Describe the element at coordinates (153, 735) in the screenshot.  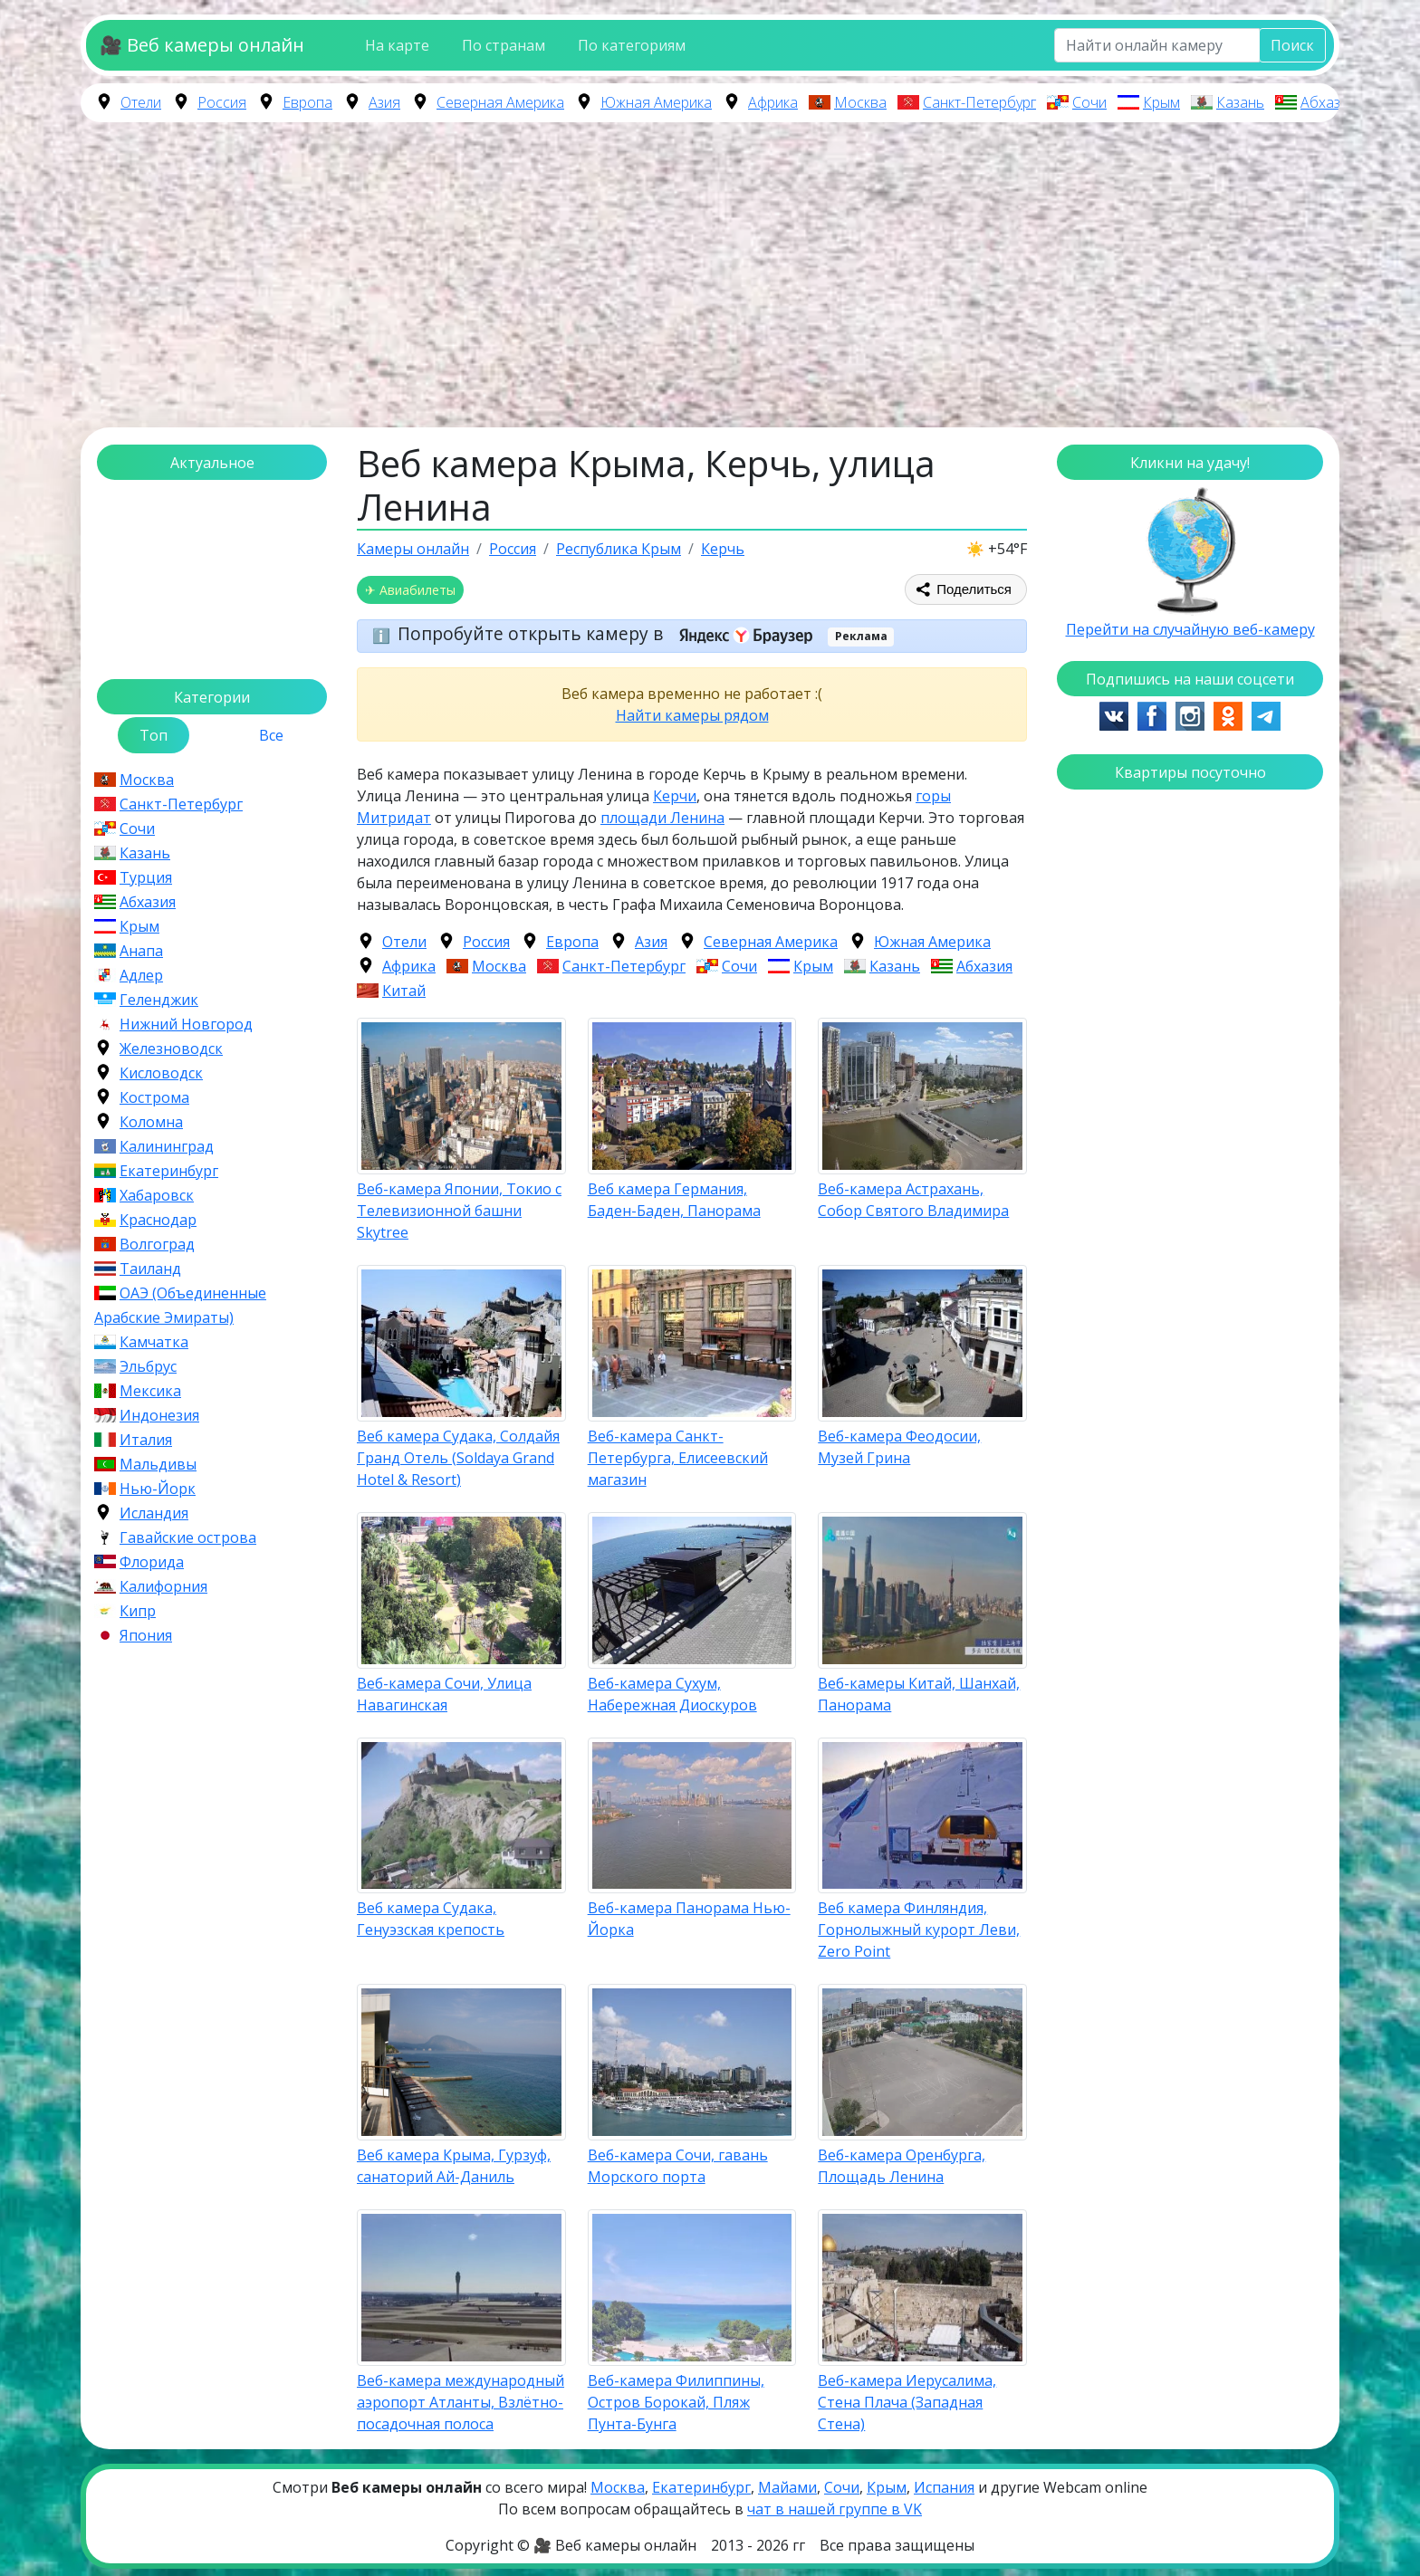
I see `Топ [tab]` at that location.